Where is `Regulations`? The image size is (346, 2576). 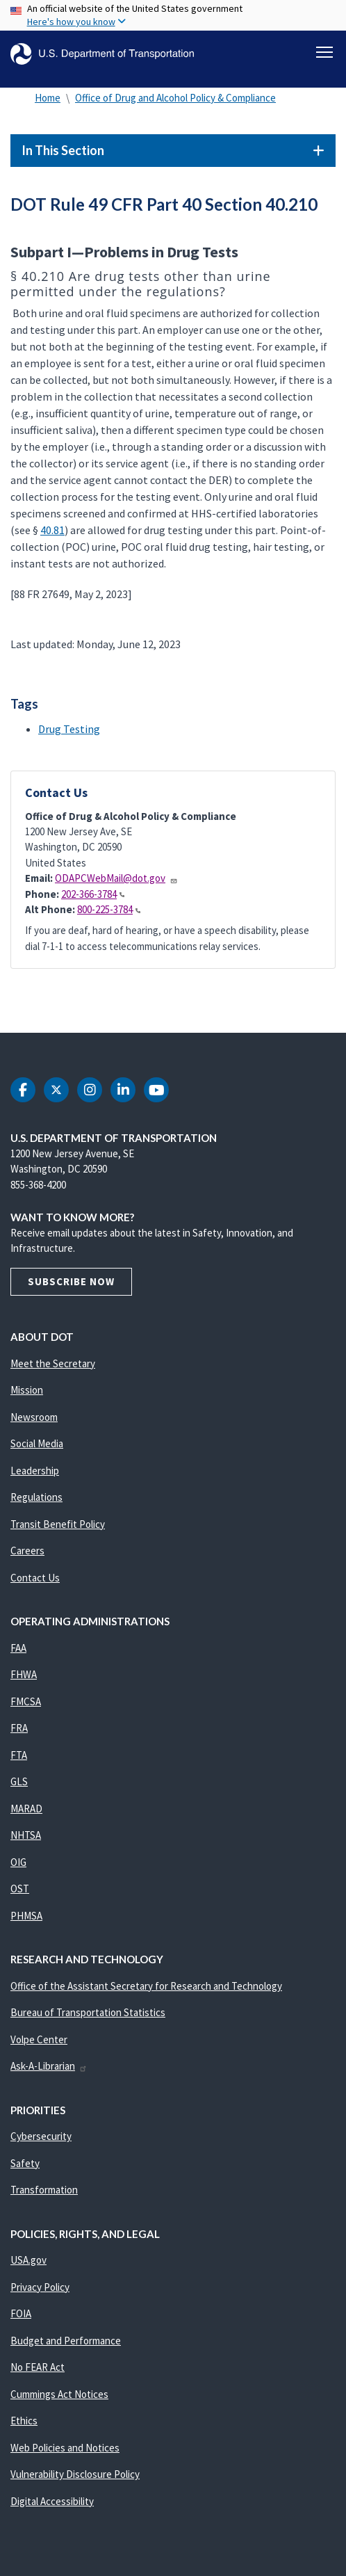
Regulations is located at coordinates (36, 1497).